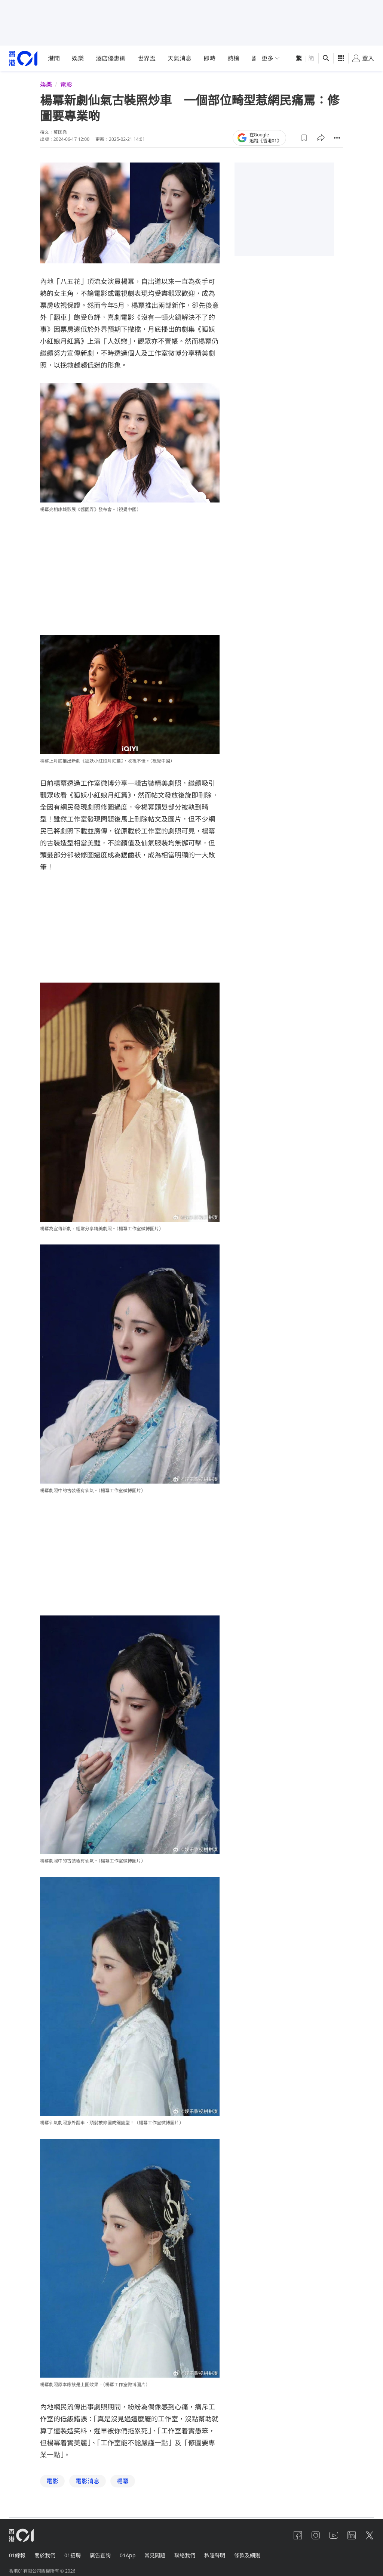 The image size is (383, 2576). What do you see at coordinates (78, 58) in the screenshot?
I see `娛樂` at bounding box center [78, 58].